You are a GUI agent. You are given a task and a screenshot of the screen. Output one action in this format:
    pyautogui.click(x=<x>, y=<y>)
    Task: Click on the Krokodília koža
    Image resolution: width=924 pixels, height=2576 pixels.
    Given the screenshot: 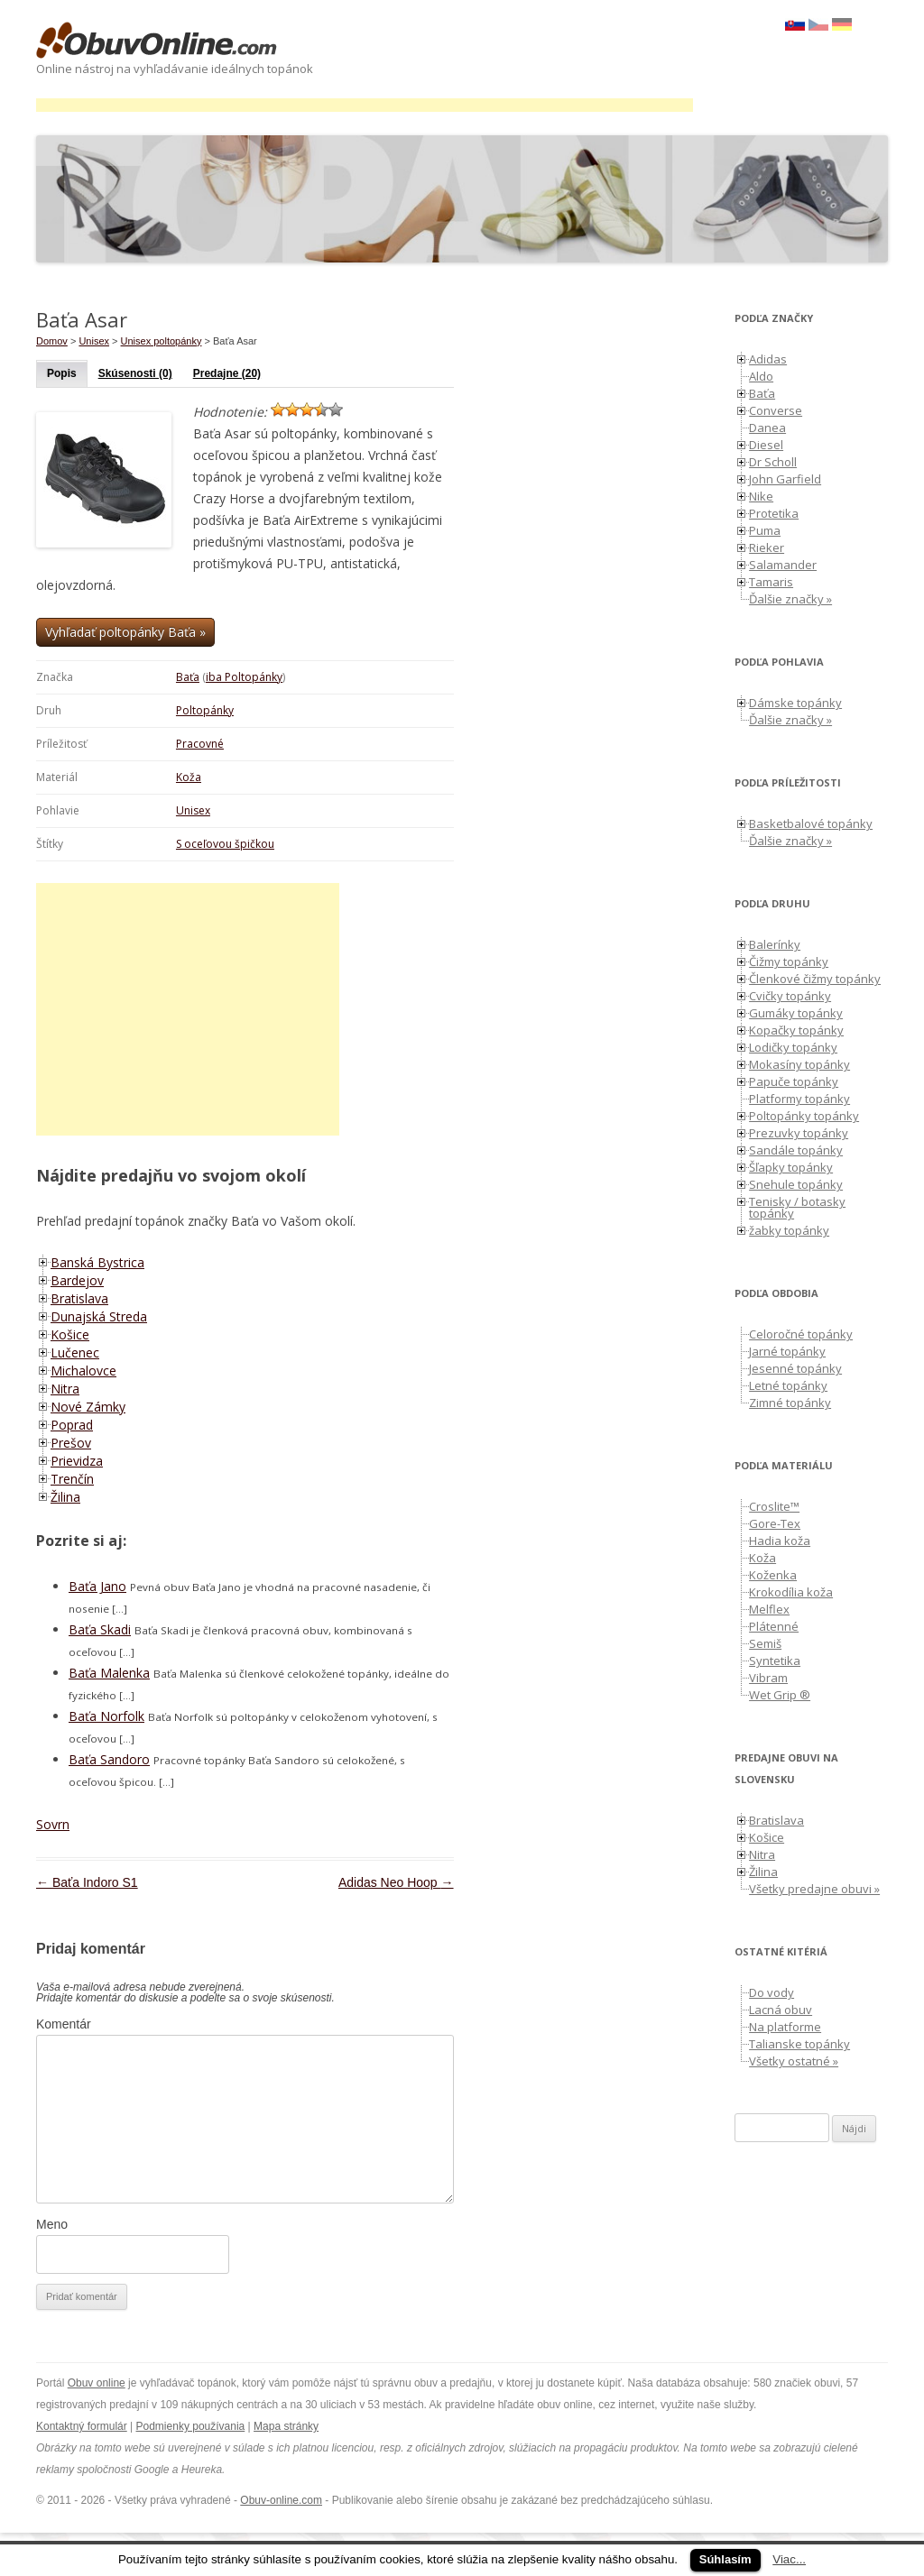 What is the action you would take?
    pyautogui.click(x=791, y=1592)
    